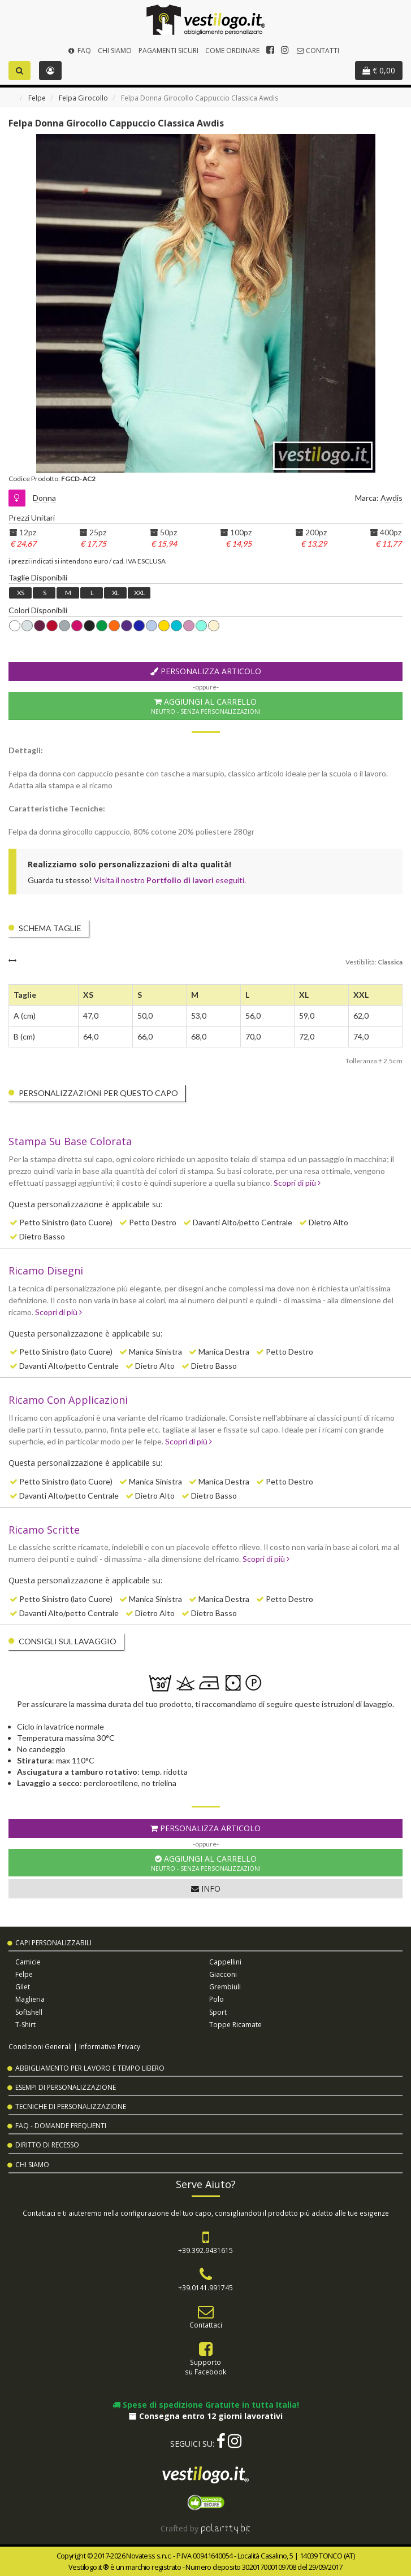 The width and height of the screenshot is (411, 2576). What do you see at coordinates (235, 2024) in the screenshot?
I see `Toppe Ricamate` at bounding box center [235, 2024].